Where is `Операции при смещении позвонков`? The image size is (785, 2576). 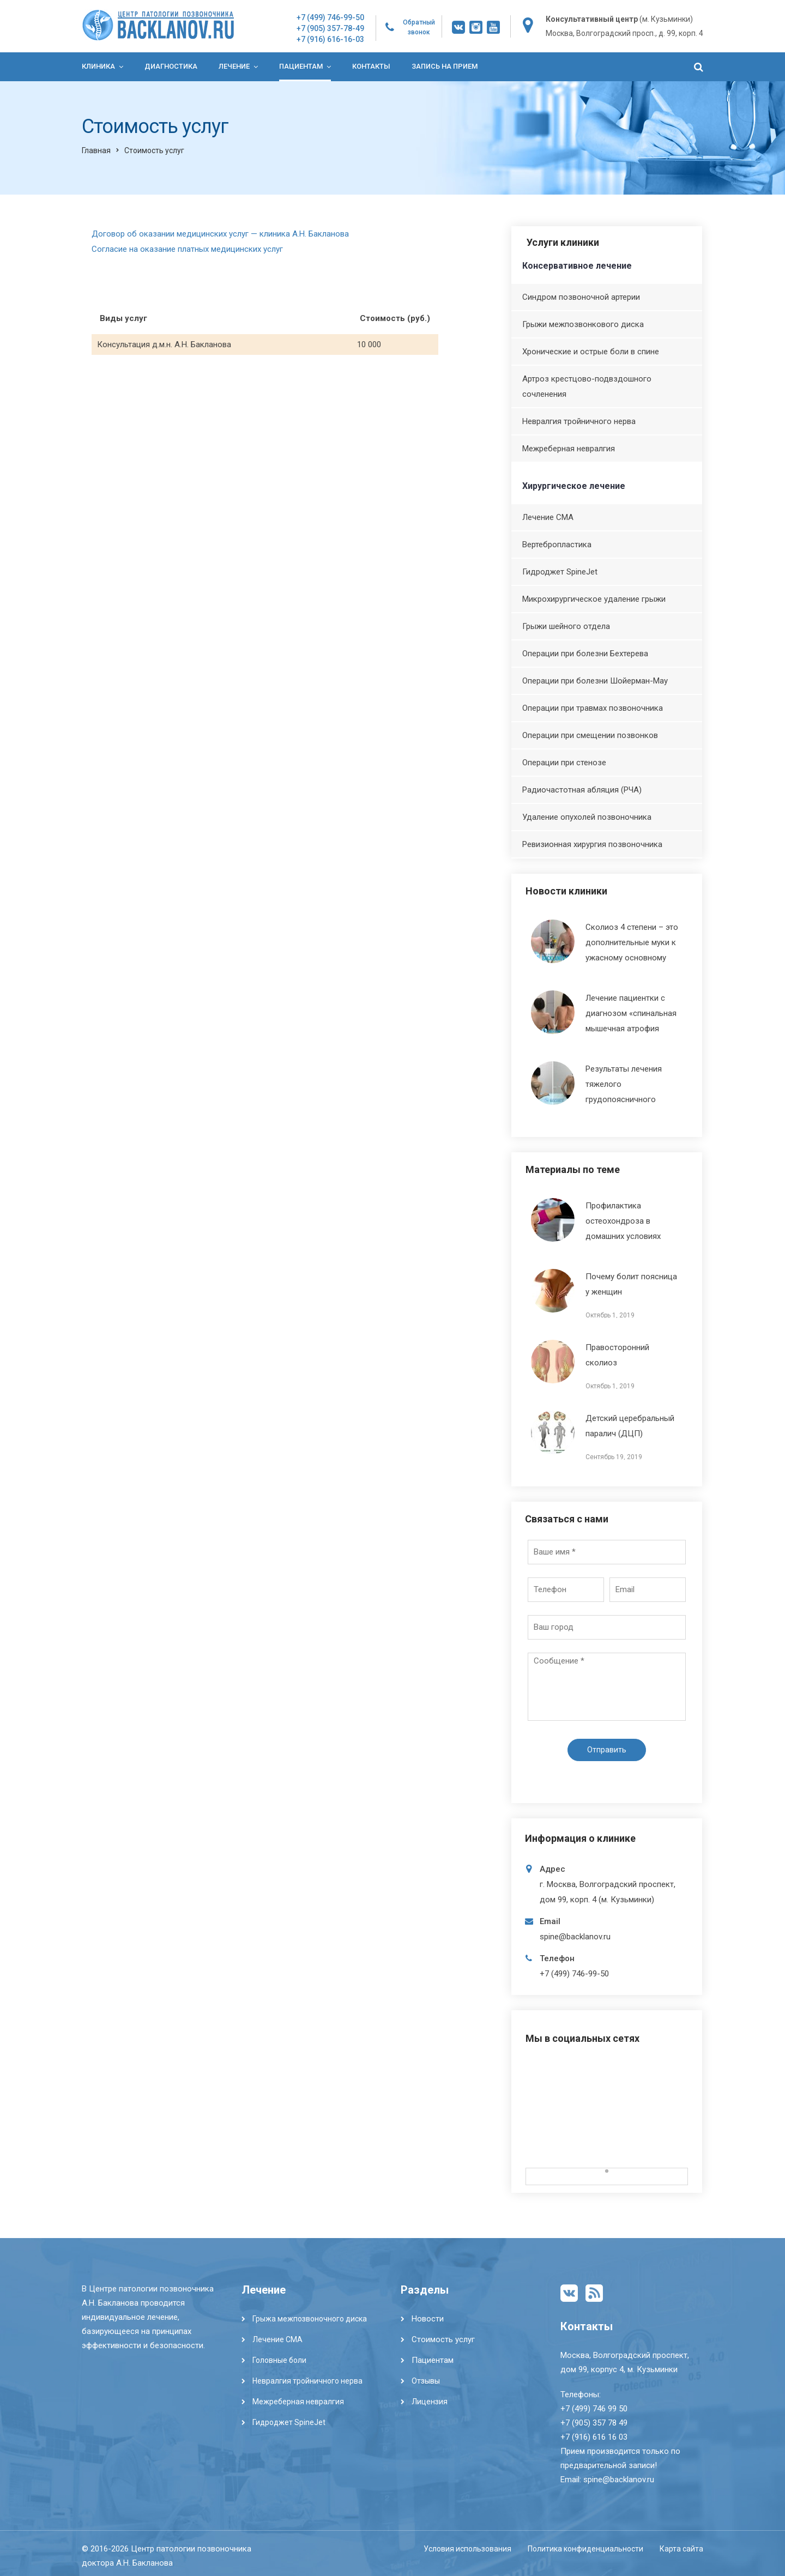 Операции при смещении позвонков is located at coordinates (590, 735).